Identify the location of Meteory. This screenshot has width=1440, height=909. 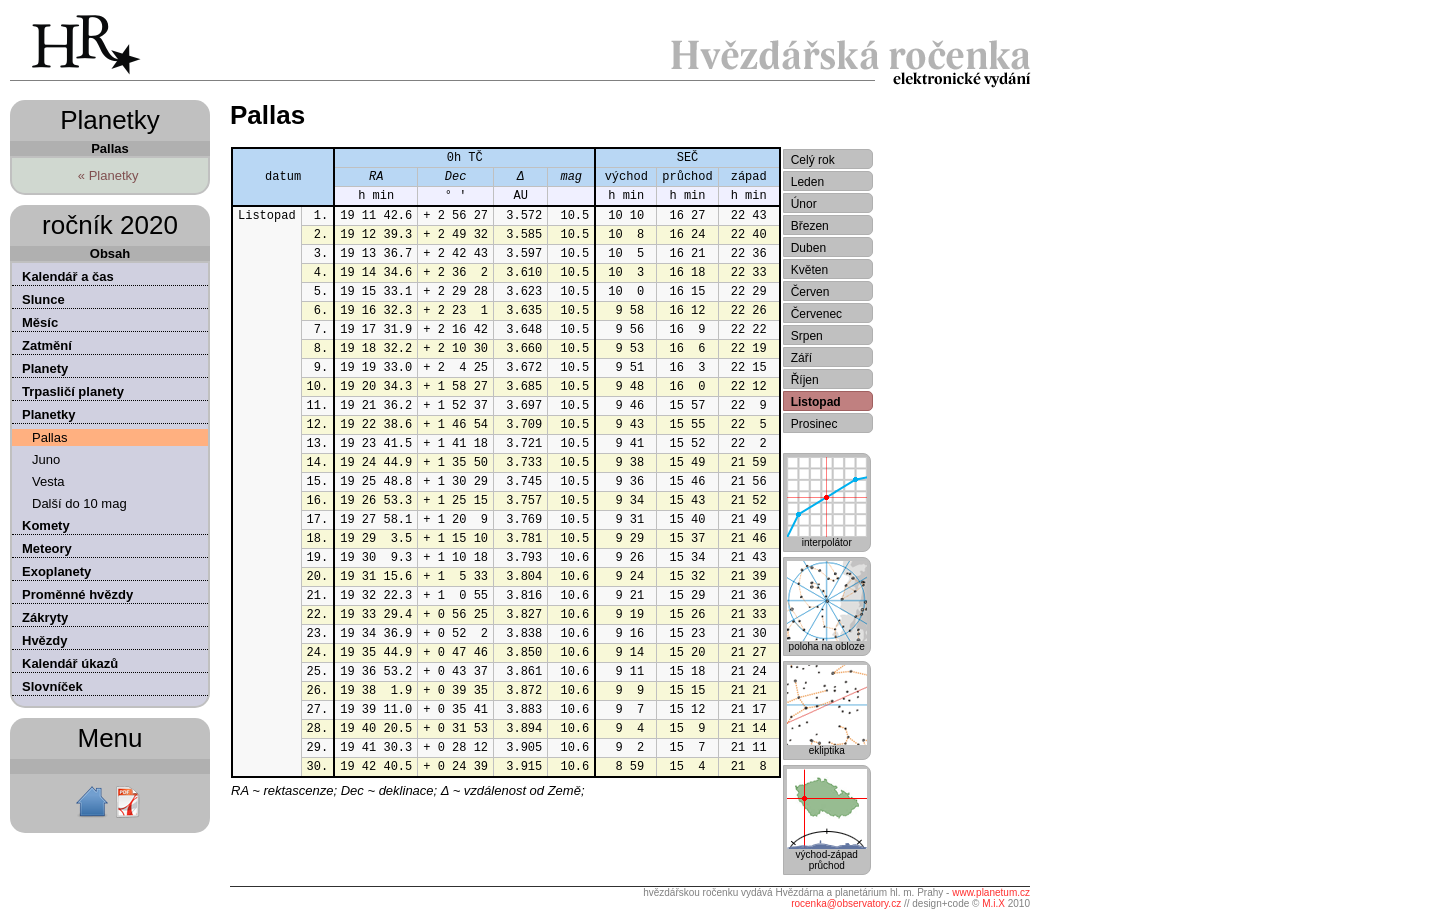
(47, 548).